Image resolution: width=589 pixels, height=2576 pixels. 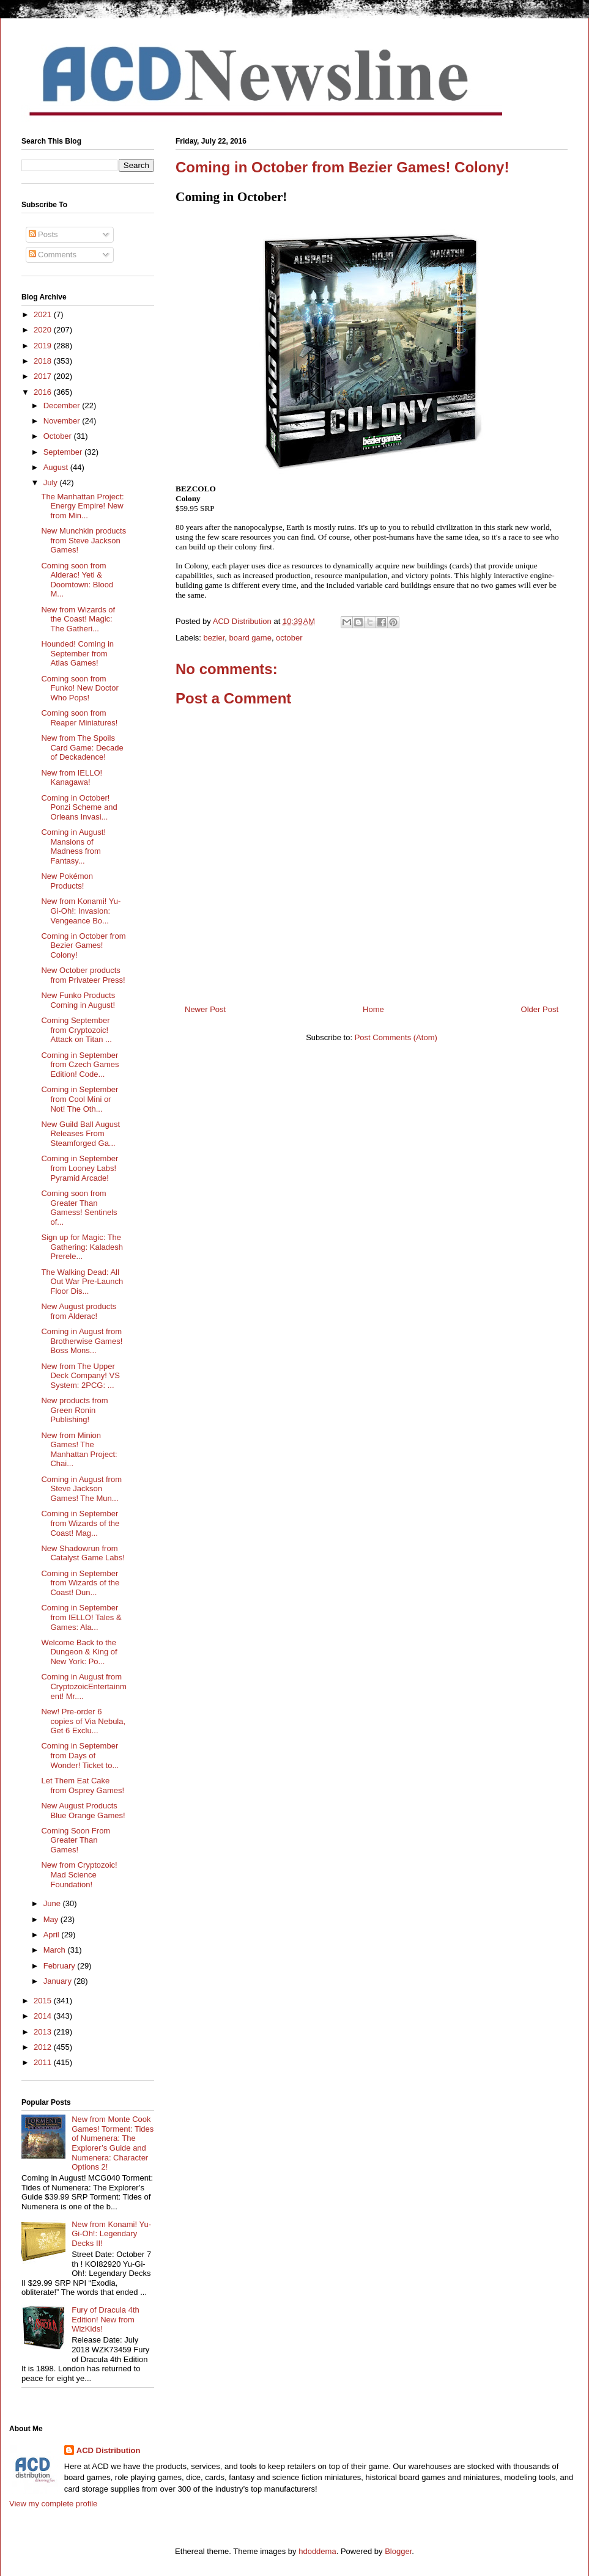 I want to click on 2019, so click(x=44, y=345).